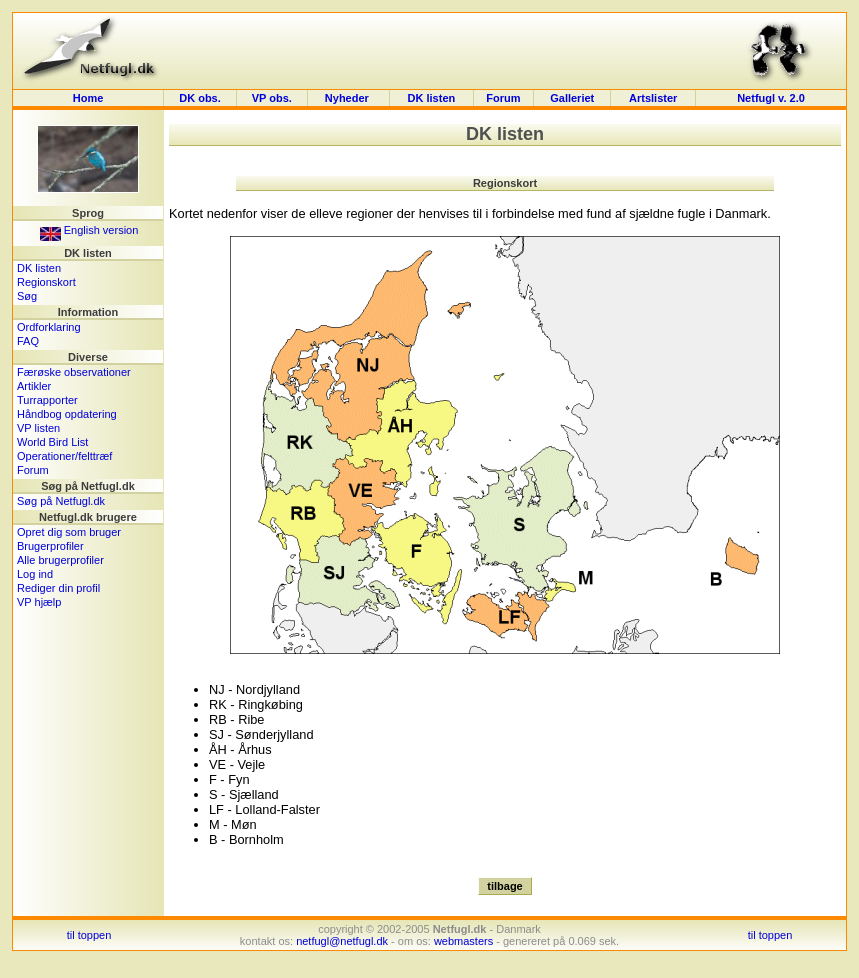 The width and height of the screenshot is (859, 978). What do you see at coordinates (49, 327) in the screenshot?
I see `Ordforklaring` at bounding box center [49, 327].